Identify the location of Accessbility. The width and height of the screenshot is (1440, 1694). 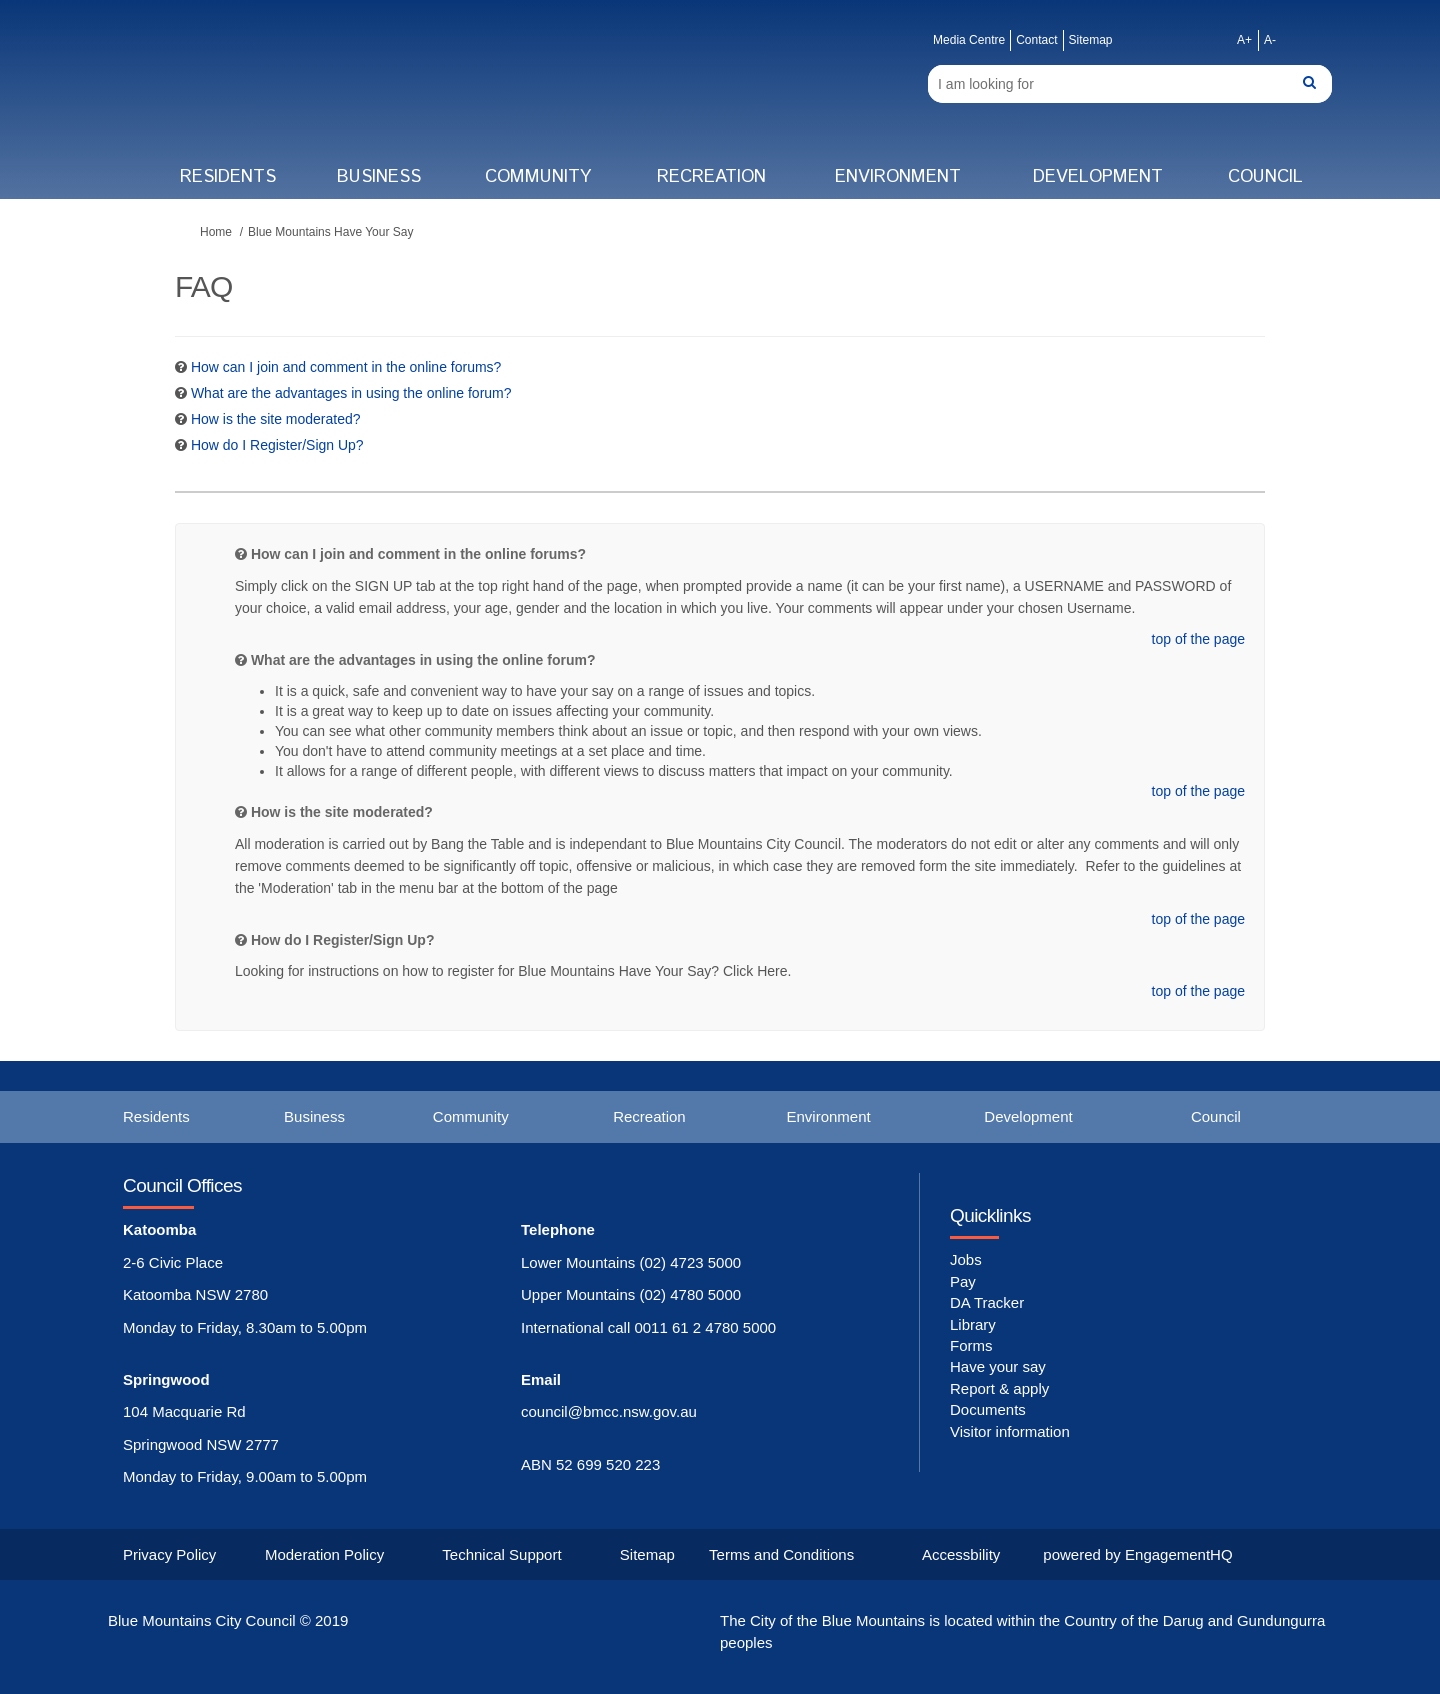
(961, 1554).